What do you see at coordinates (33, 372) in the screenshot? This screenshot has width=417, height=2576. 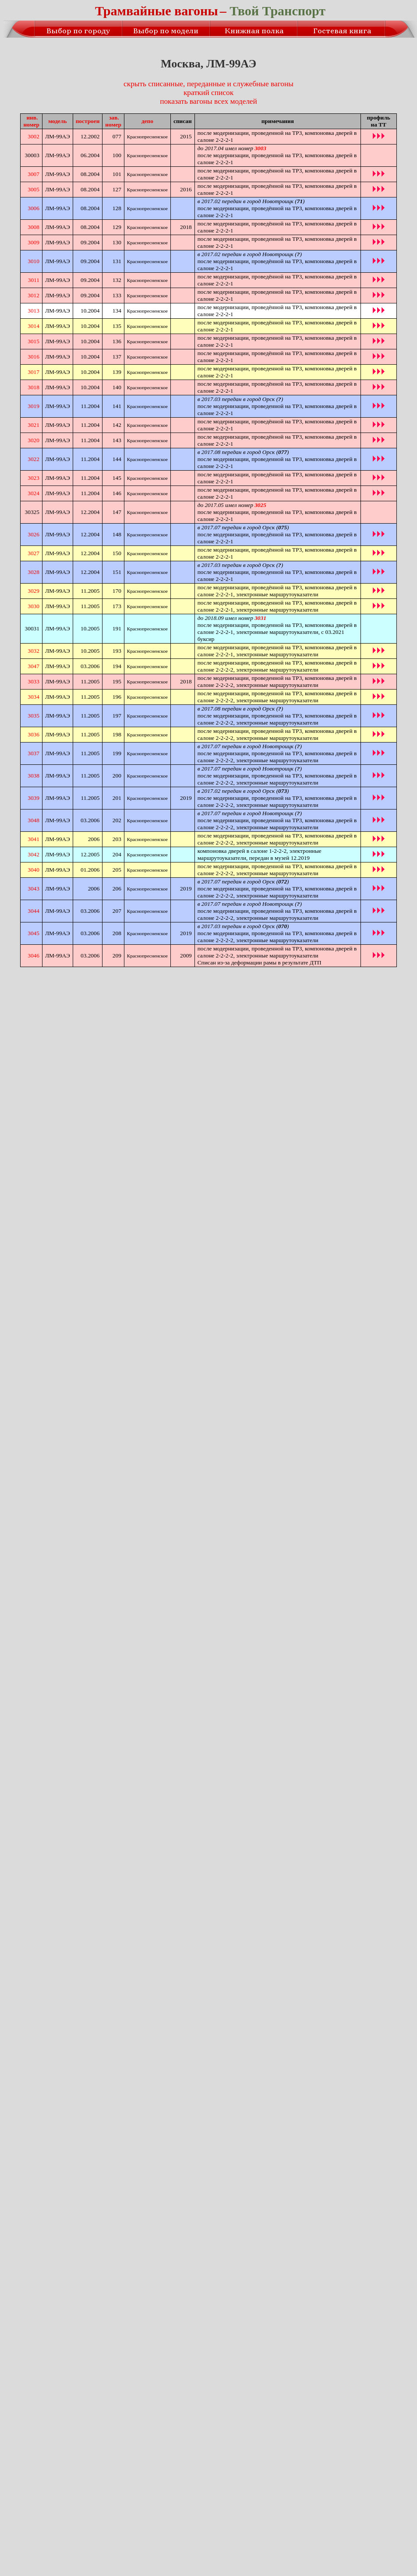 I see `3017` at bounding box center [33, 372].